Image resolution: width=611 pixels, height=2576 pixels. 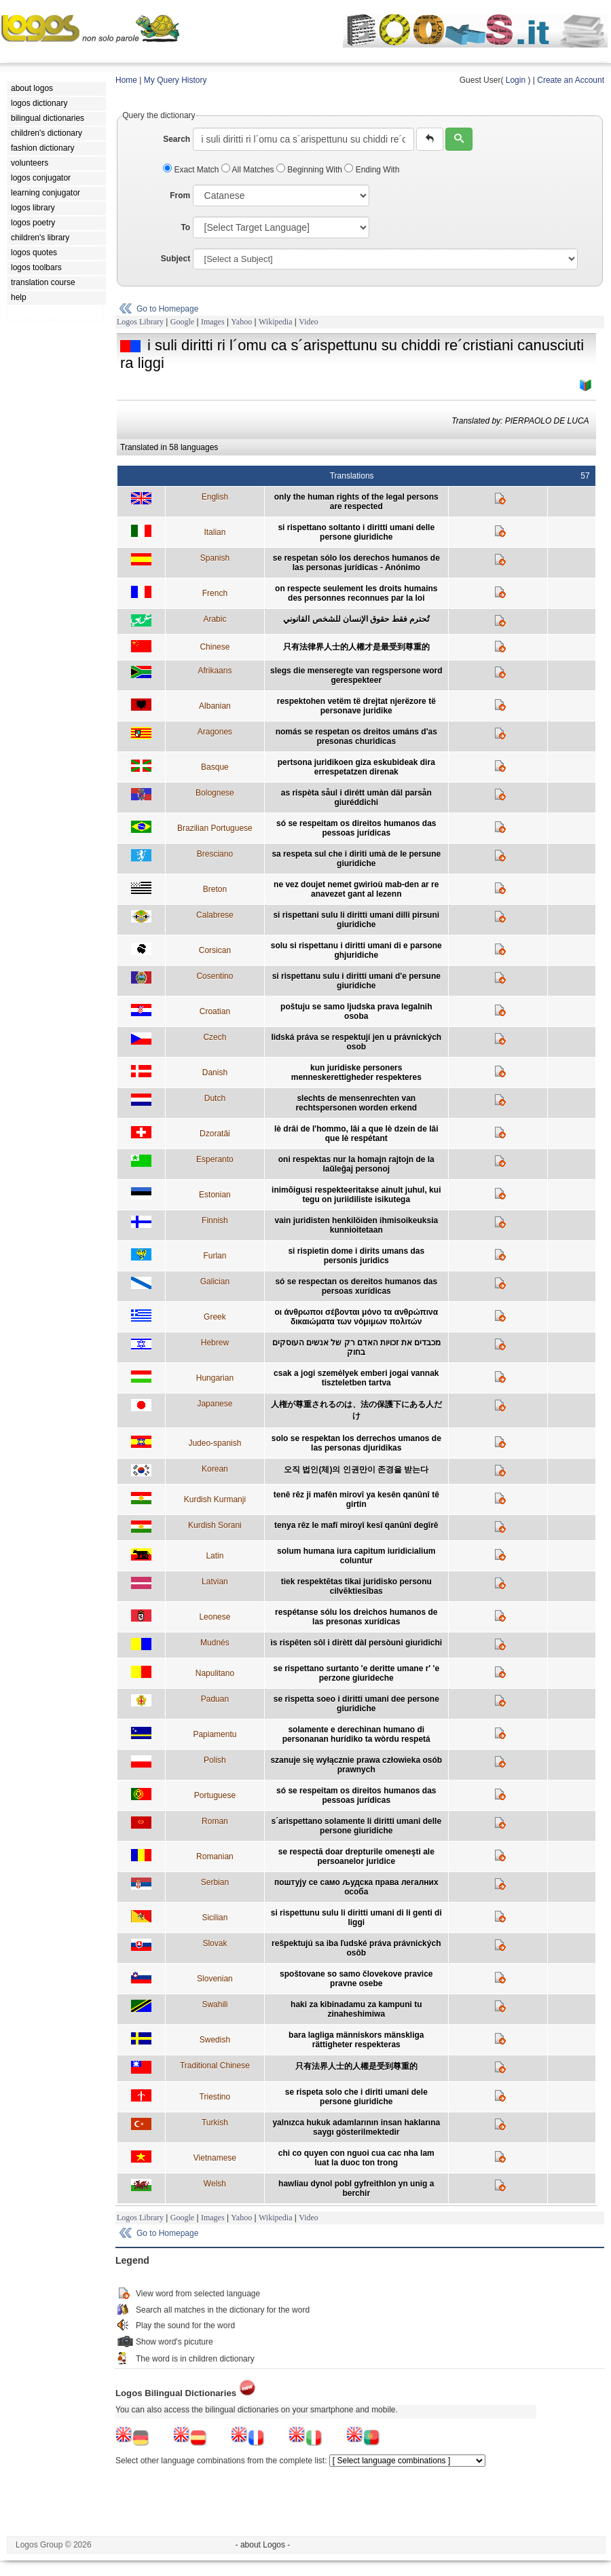 What do you see at coordinates (308, 321) in the screenshot?
I see `Video` at bounding box center [308, 321].